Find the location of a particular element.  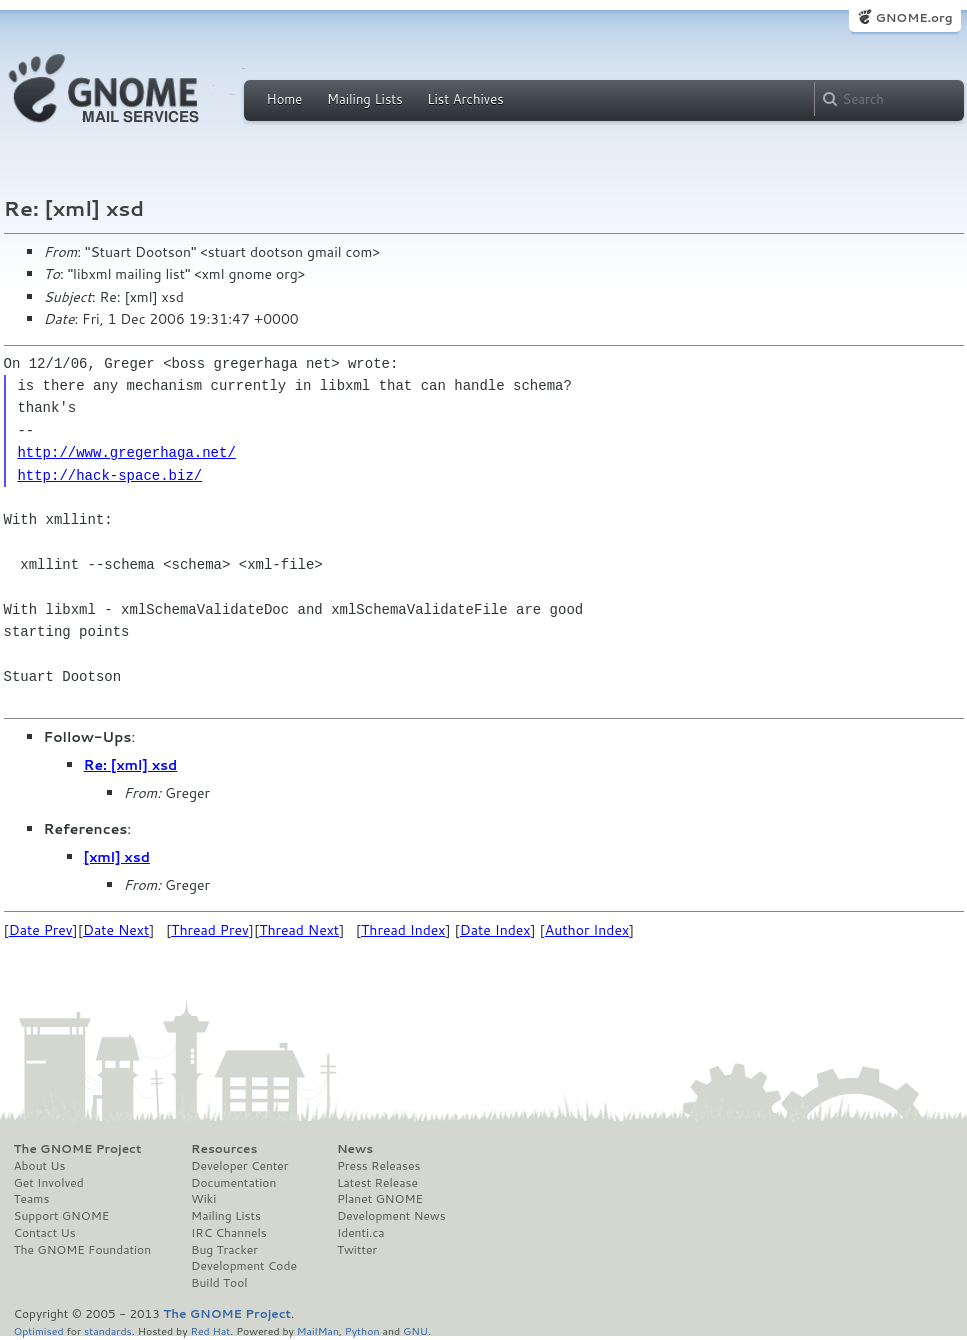

The GNOME Foundation is located at coordinates (83, 1250).